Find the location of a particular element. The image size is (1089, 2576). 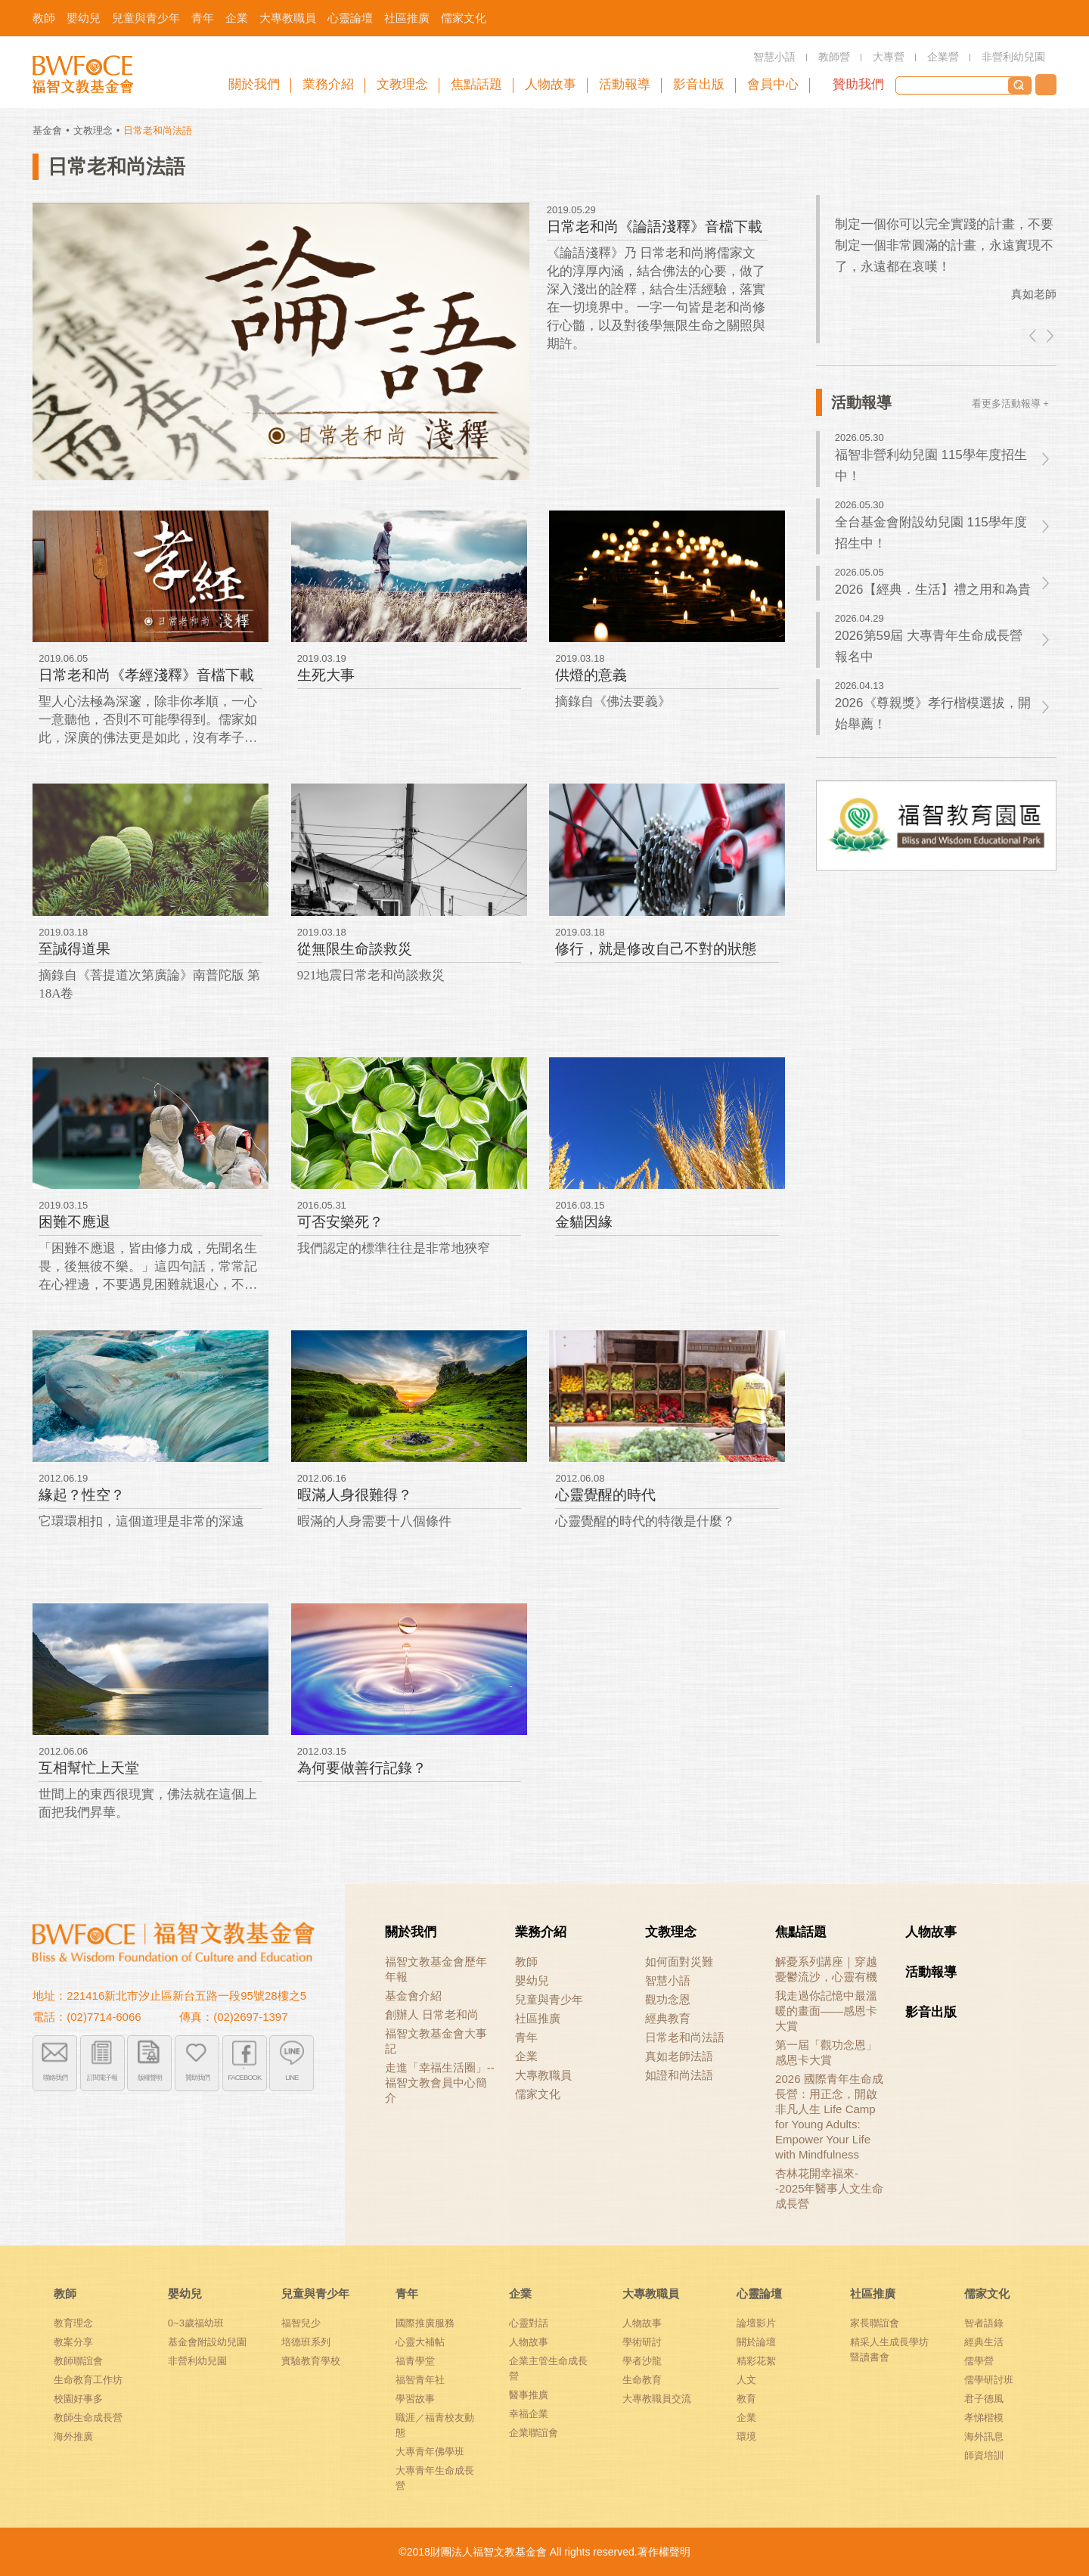

業務介紹 is located at coordinates (540, 1932).